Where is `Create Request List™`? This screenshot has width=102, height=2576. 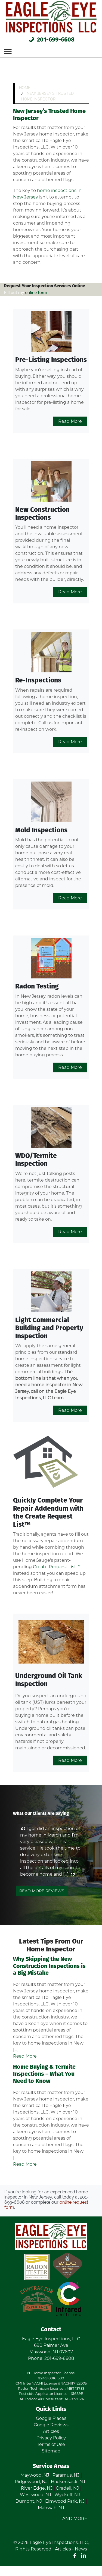
Create Request List™ is located at coordinates (57, 1566).